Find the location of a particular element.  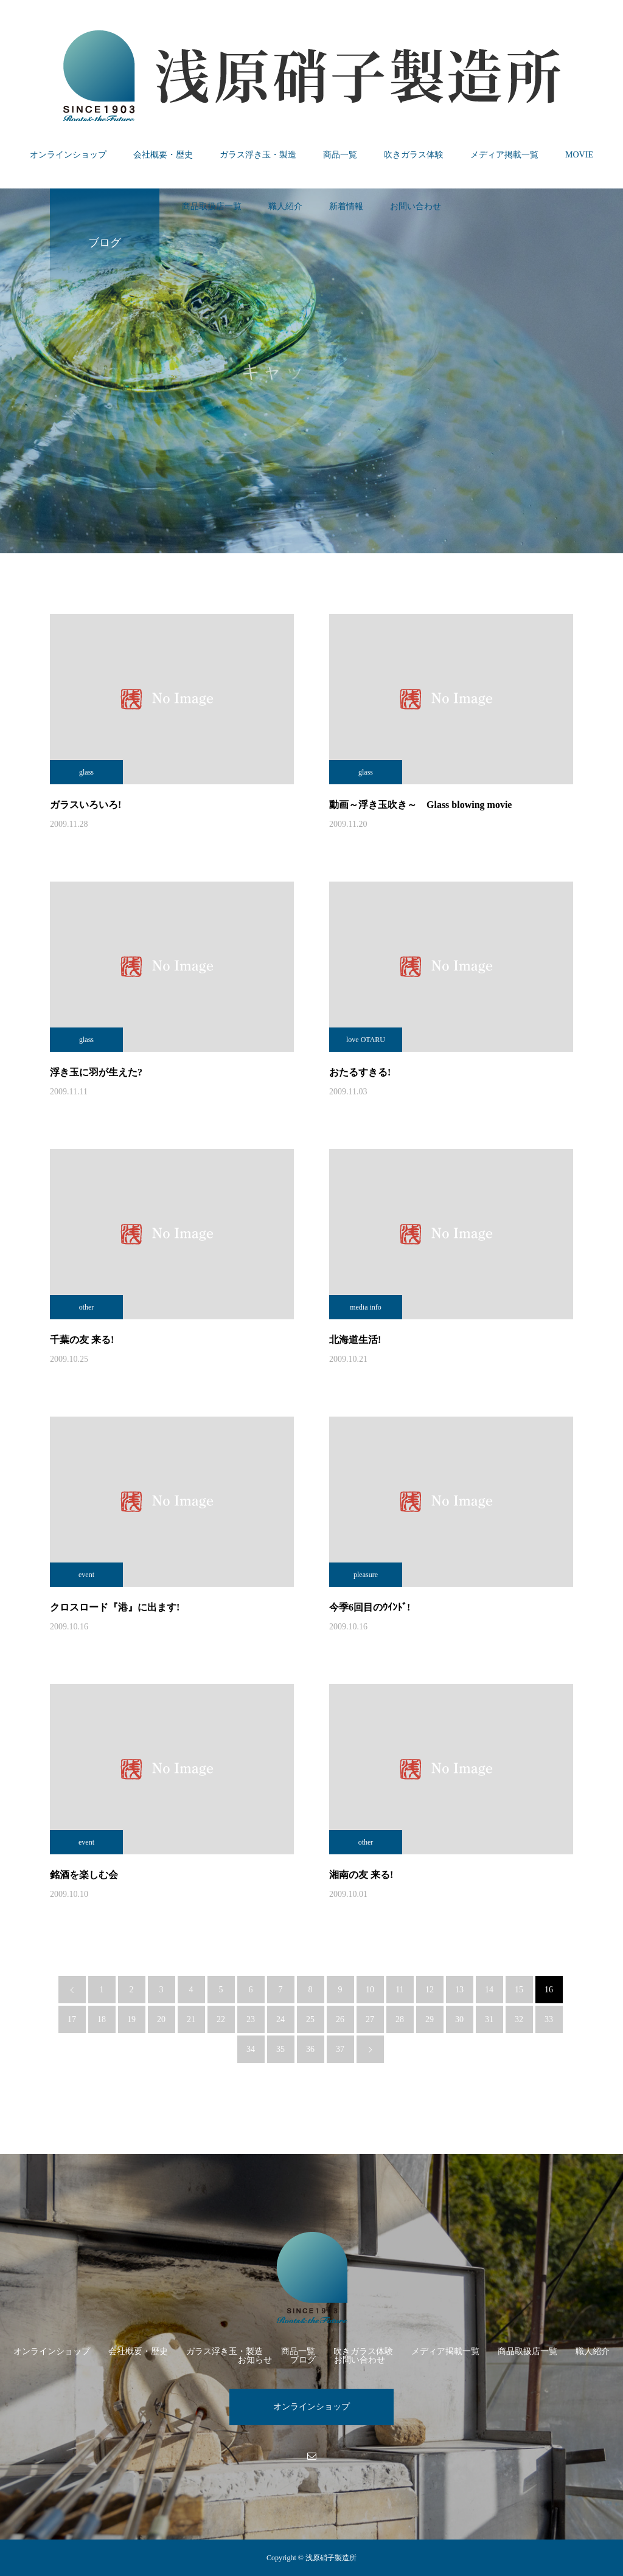

29 is located at coordinates (429, 2019).